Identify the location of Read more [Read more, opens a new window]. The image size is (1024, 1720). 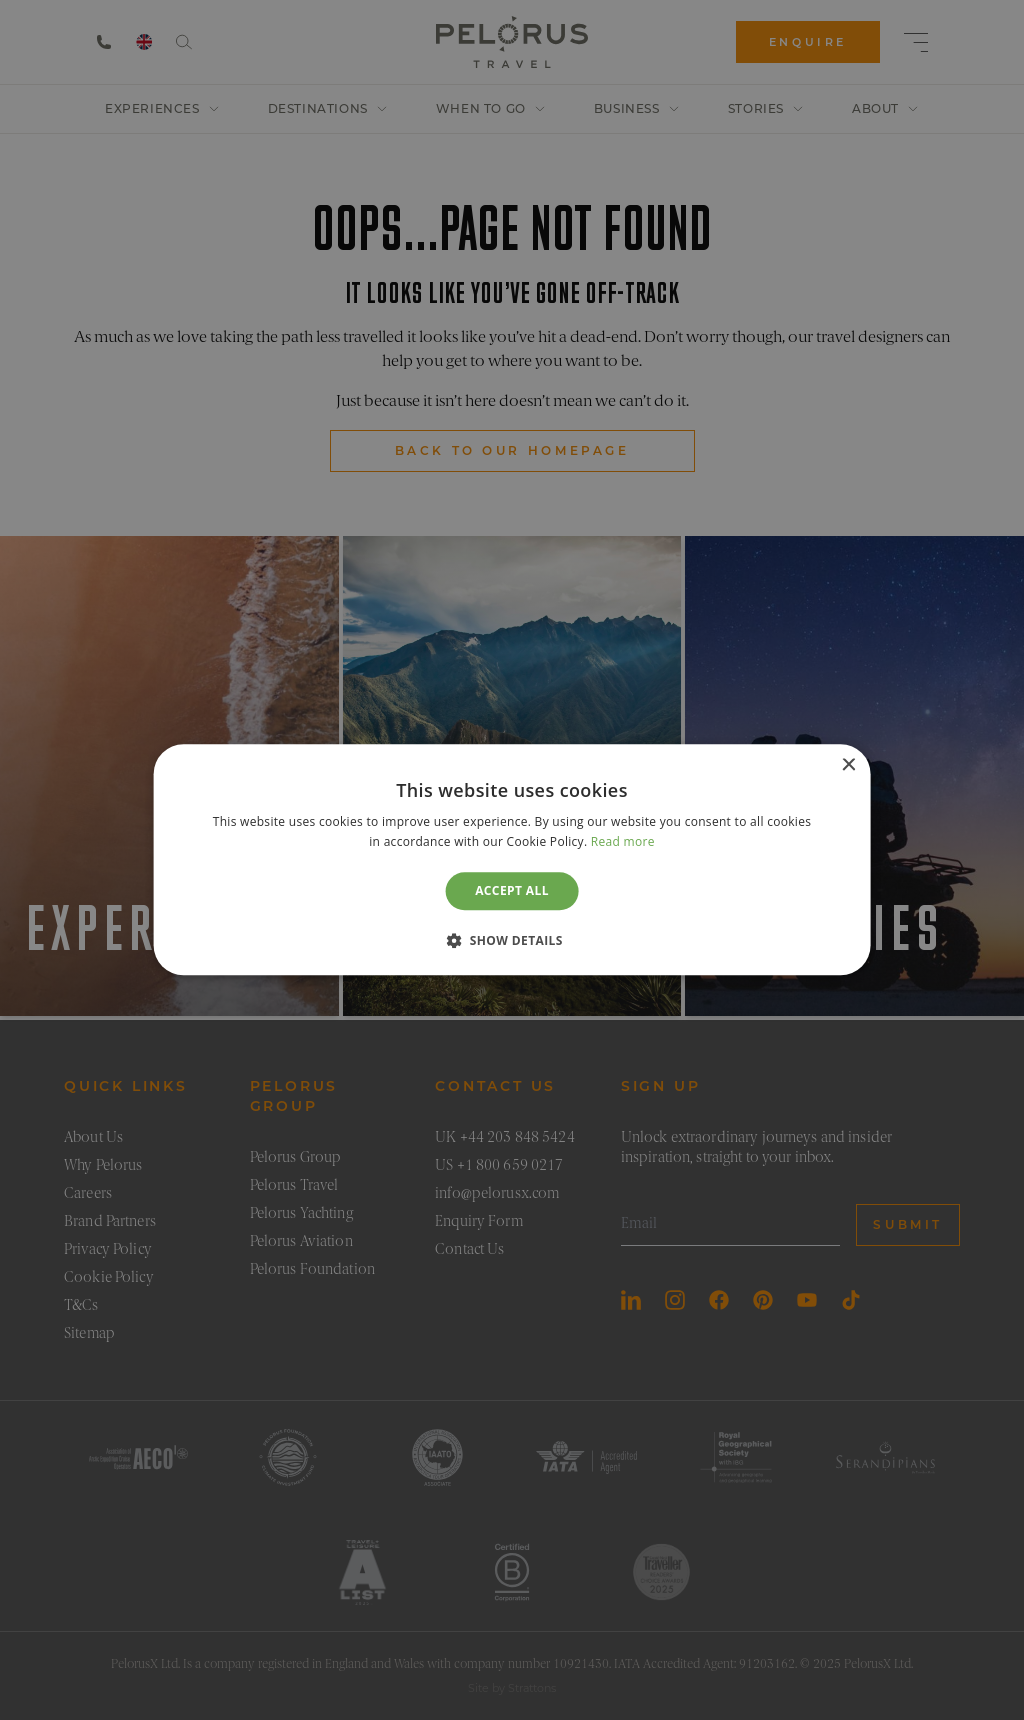
(623, 842).